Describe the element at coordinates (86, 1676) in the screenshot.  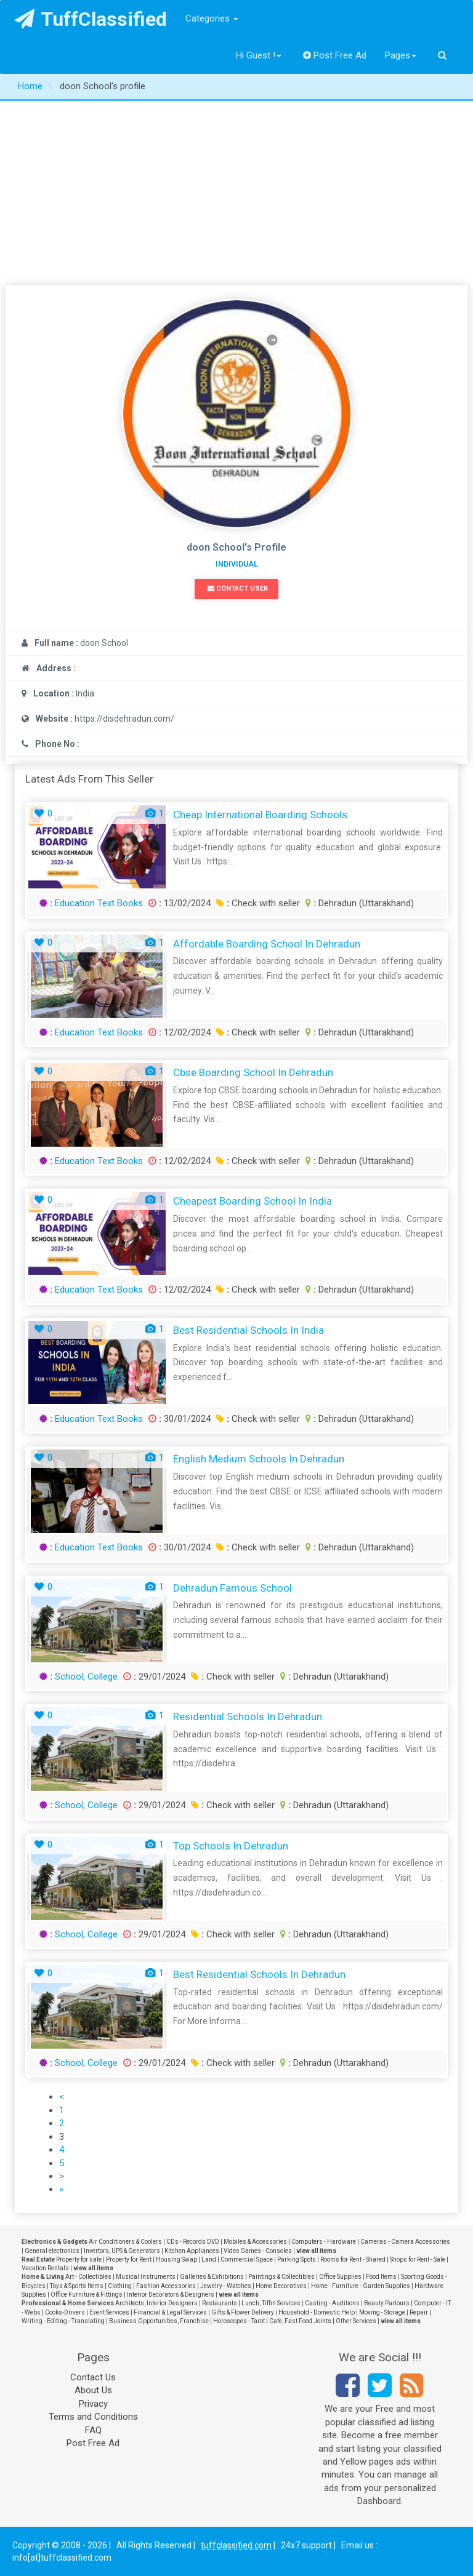
I see `School, College` at that location.